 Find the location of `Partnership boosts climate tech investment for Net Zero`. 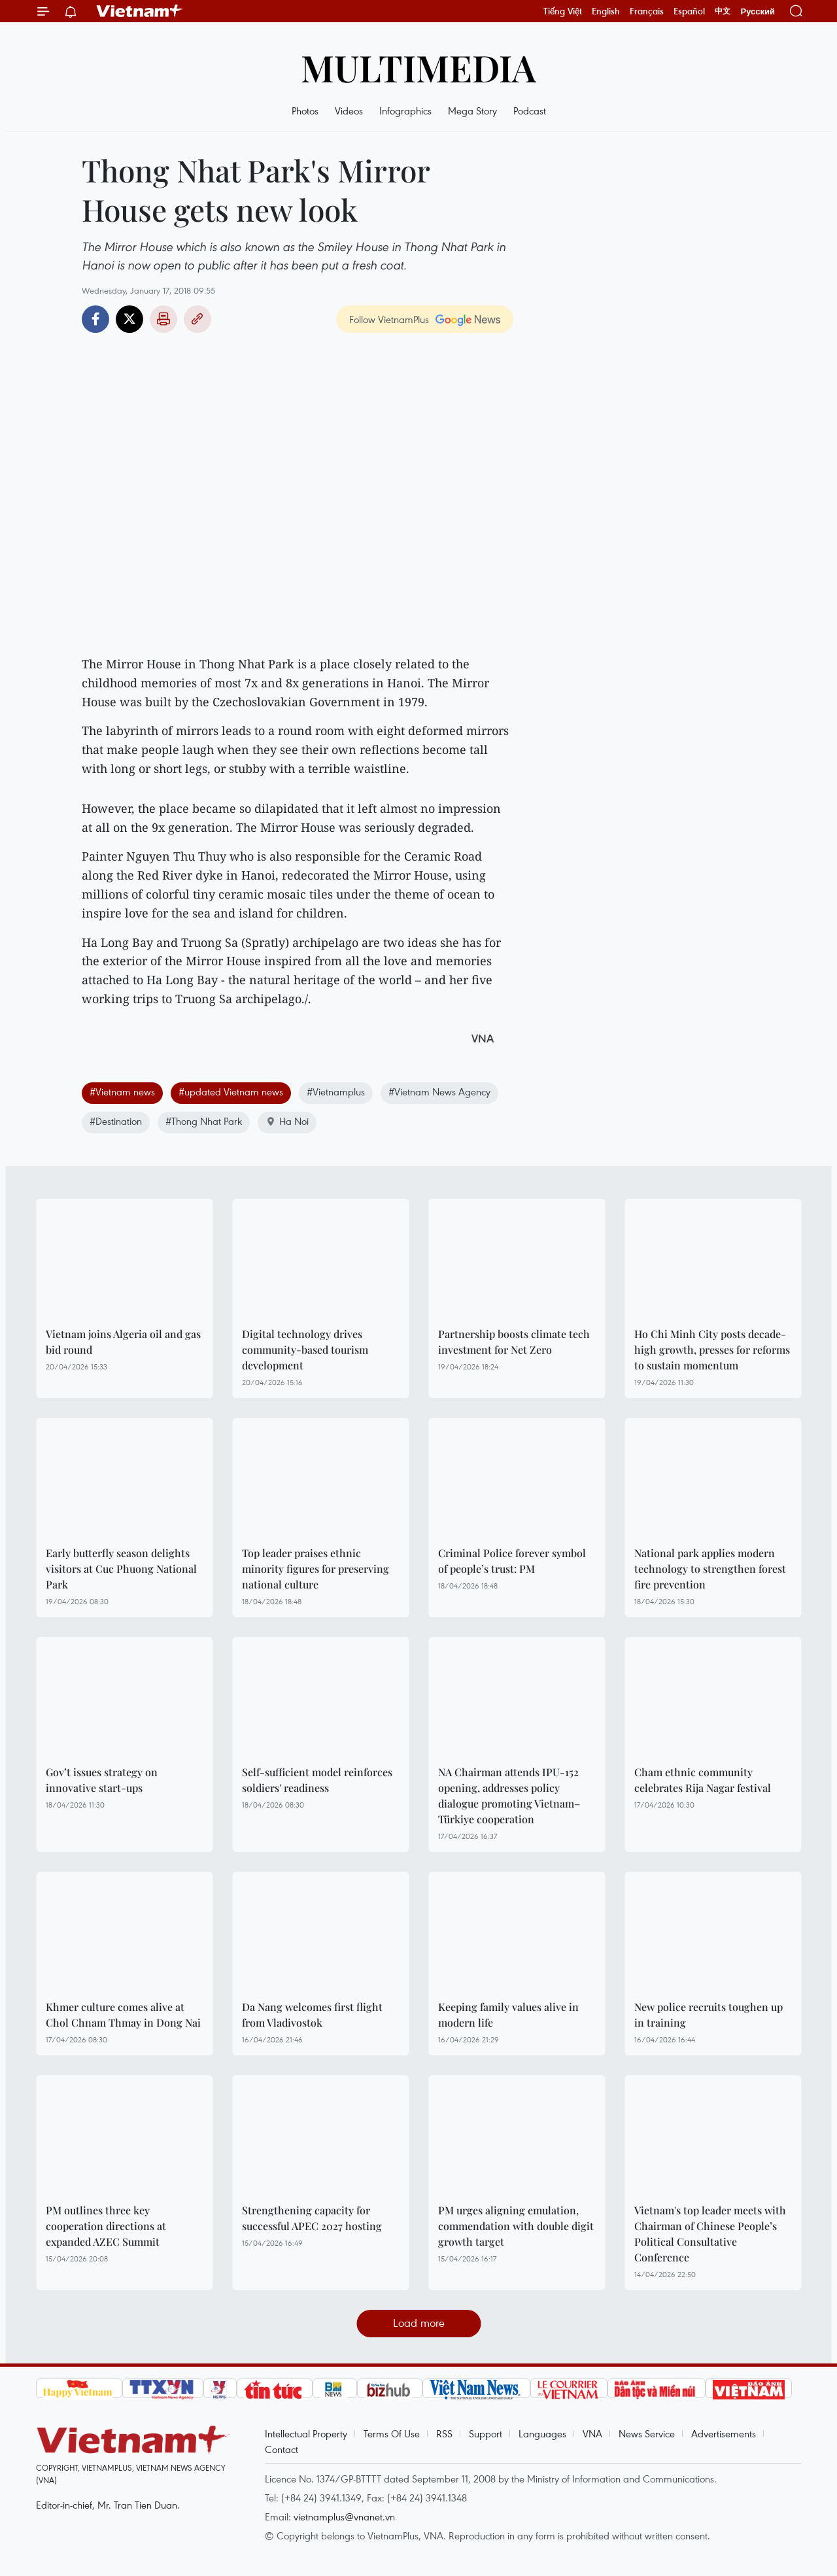

Partnership boosts climate tech investment for Net Zero is located at coordinates (514, 1341).